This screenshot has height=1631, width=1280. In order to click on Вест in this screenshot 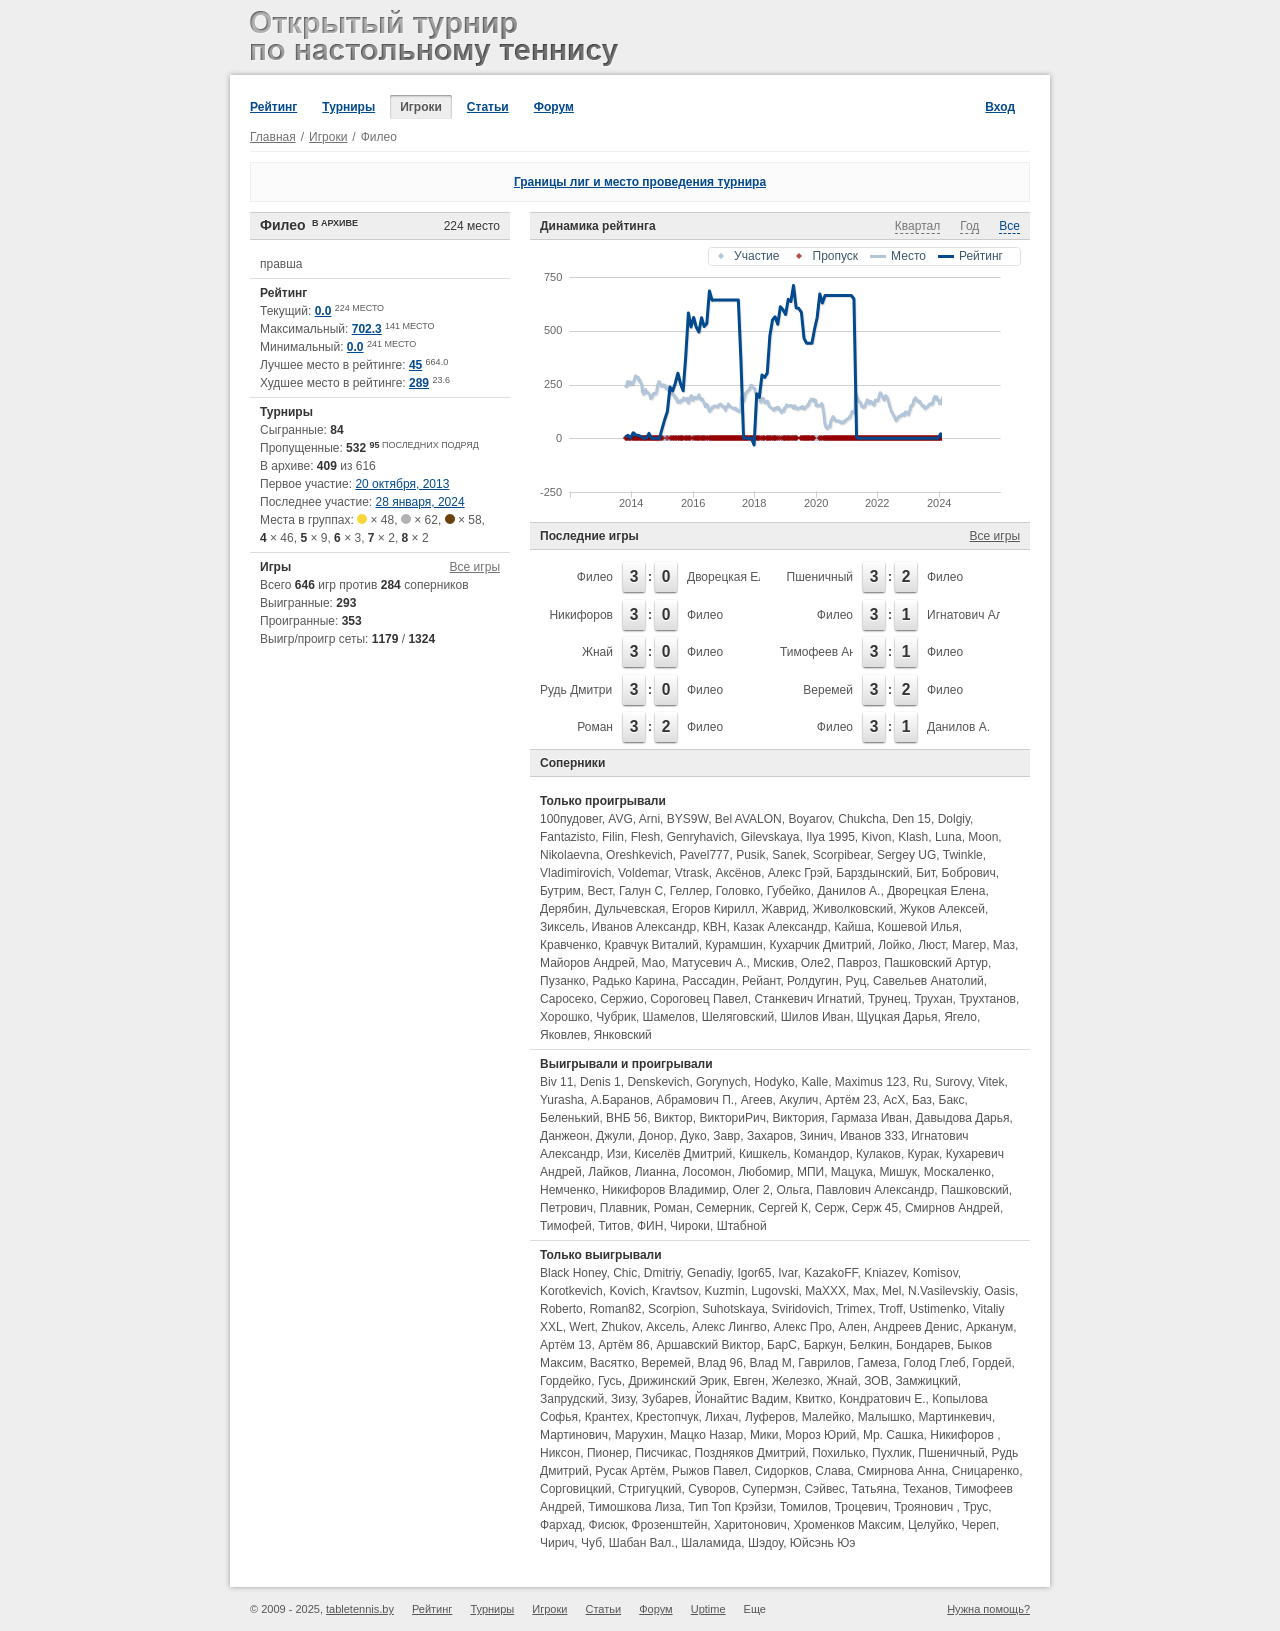, I will do `click(599, 891)`.